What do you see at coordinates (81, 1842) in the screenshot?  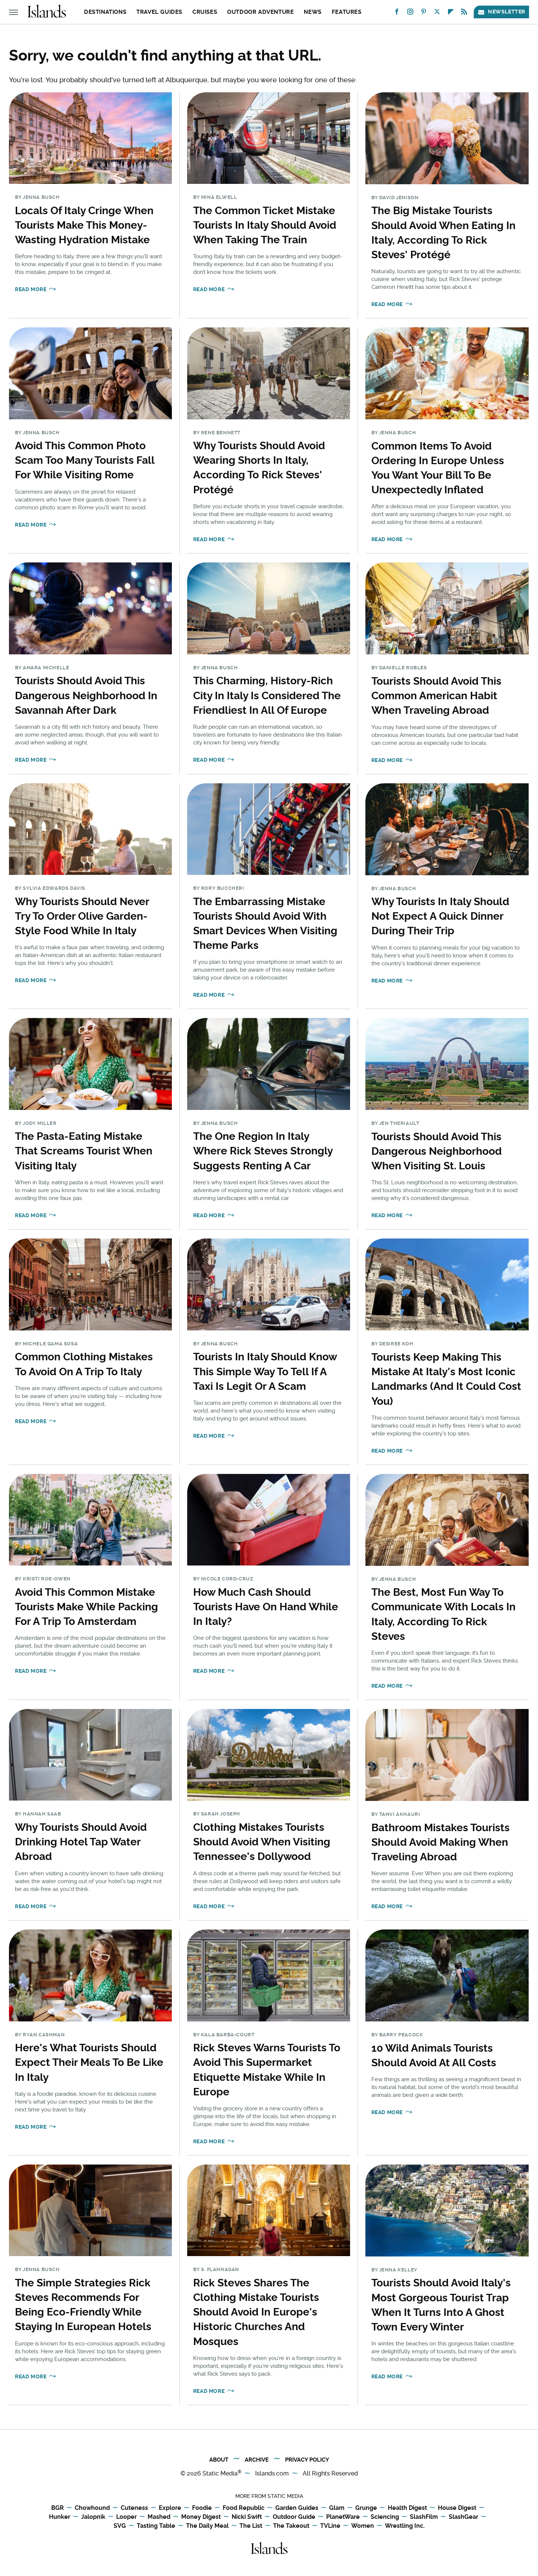 I see `Why Tourists Should Avoid Drinking Hotel Tap Water Abroad` at bounding box center [81, 1842].